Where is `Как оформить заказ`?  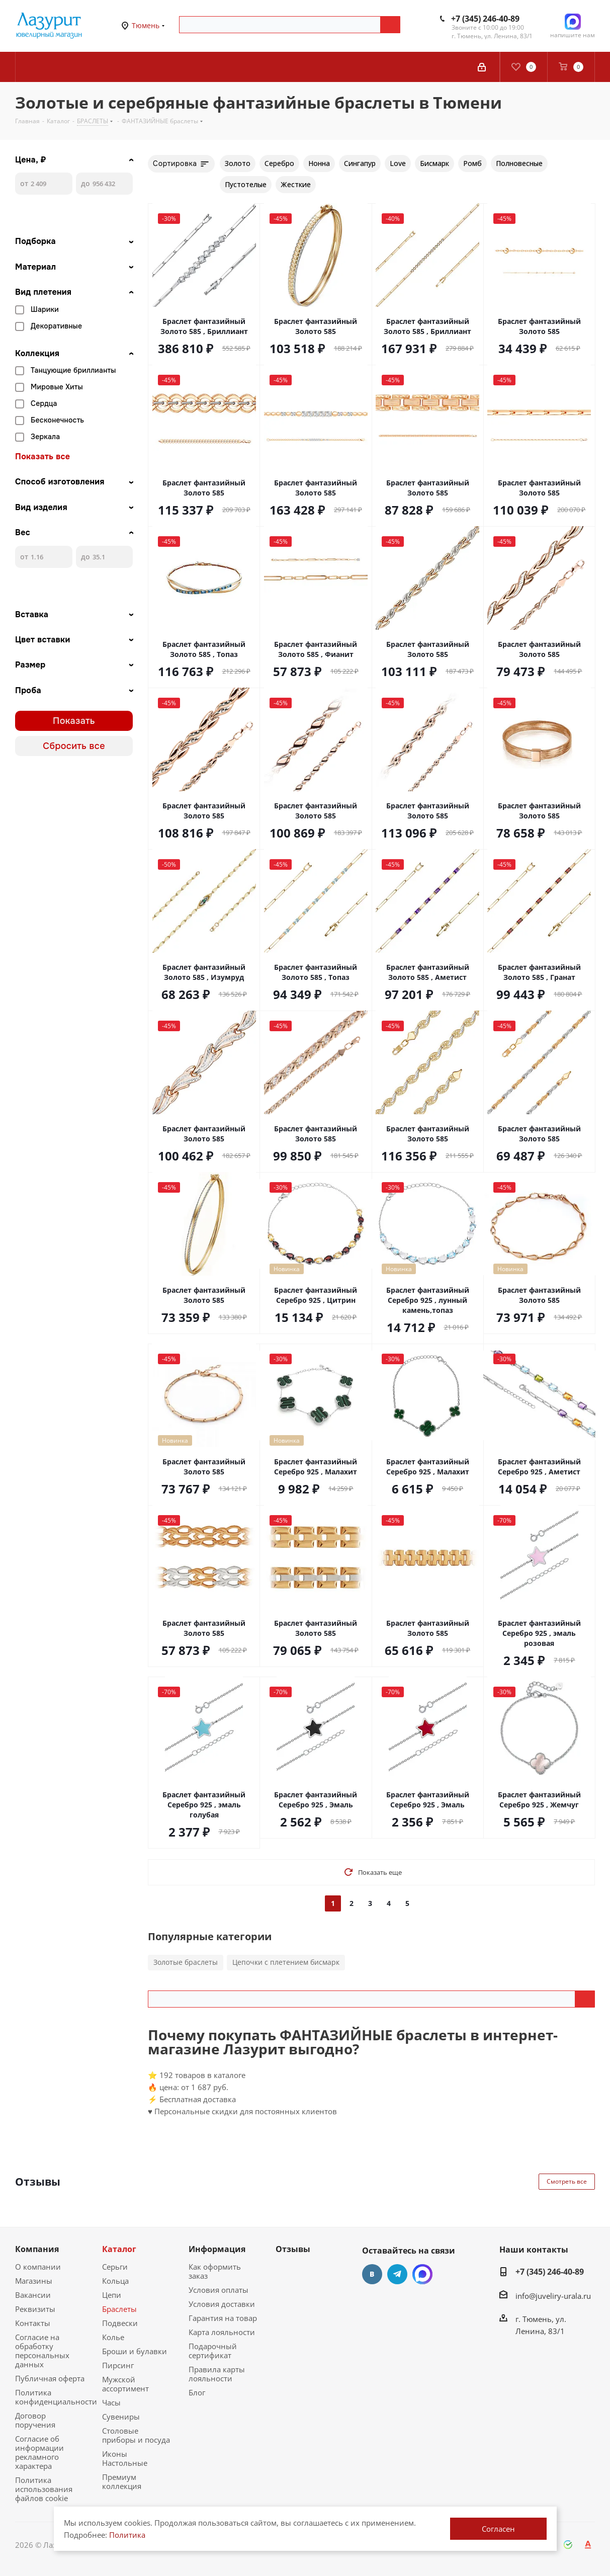 Как оформить заказ is located at coordinates (215, 2271).